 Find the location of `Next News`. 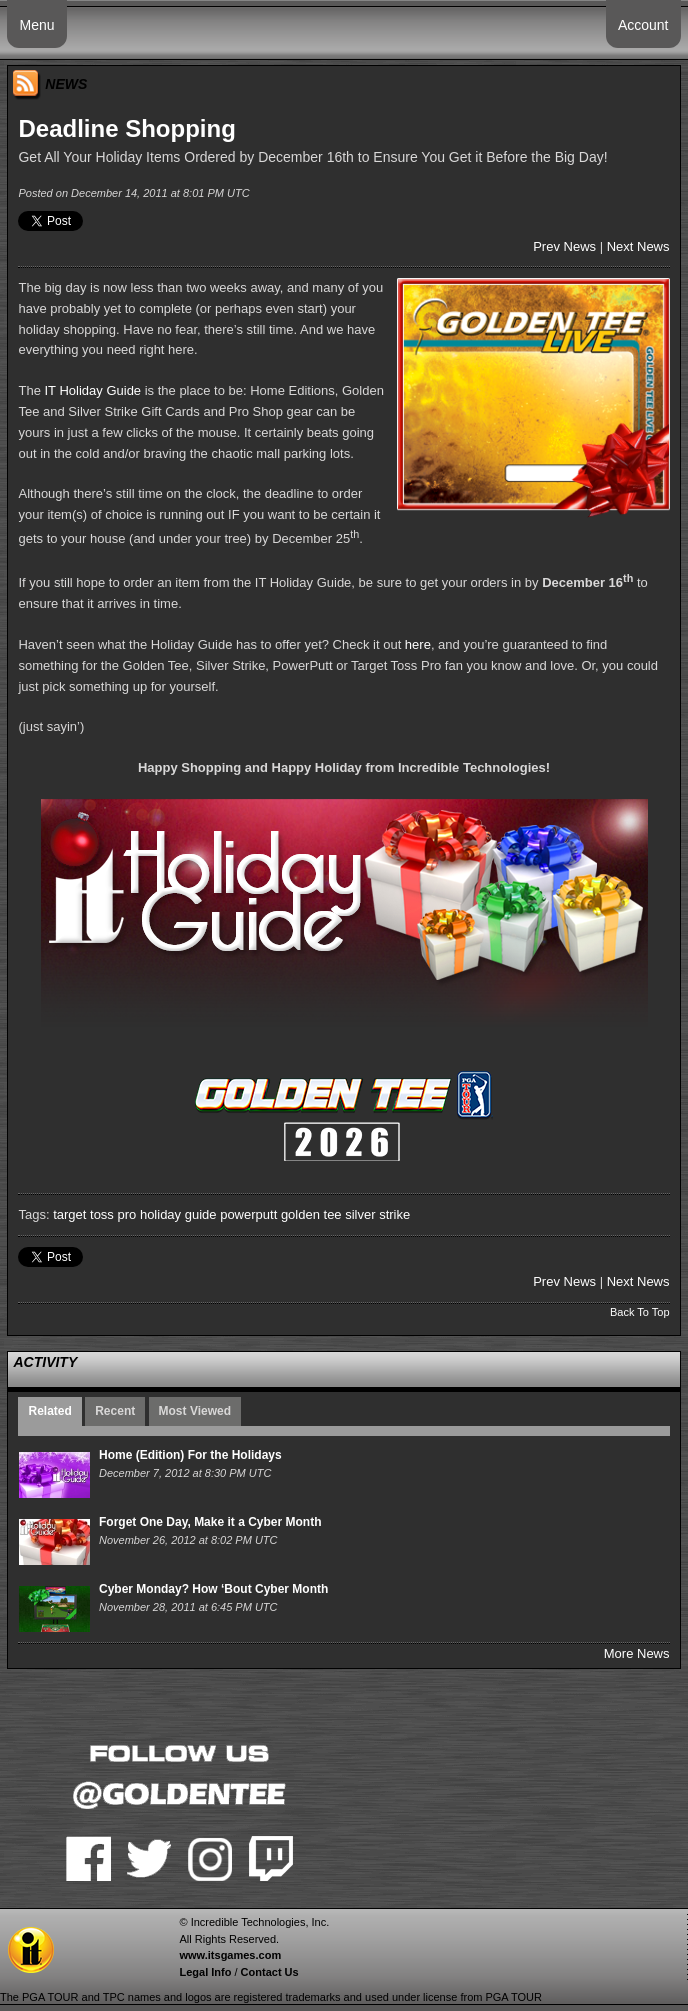

Next News is located at coordinates (638, 246).